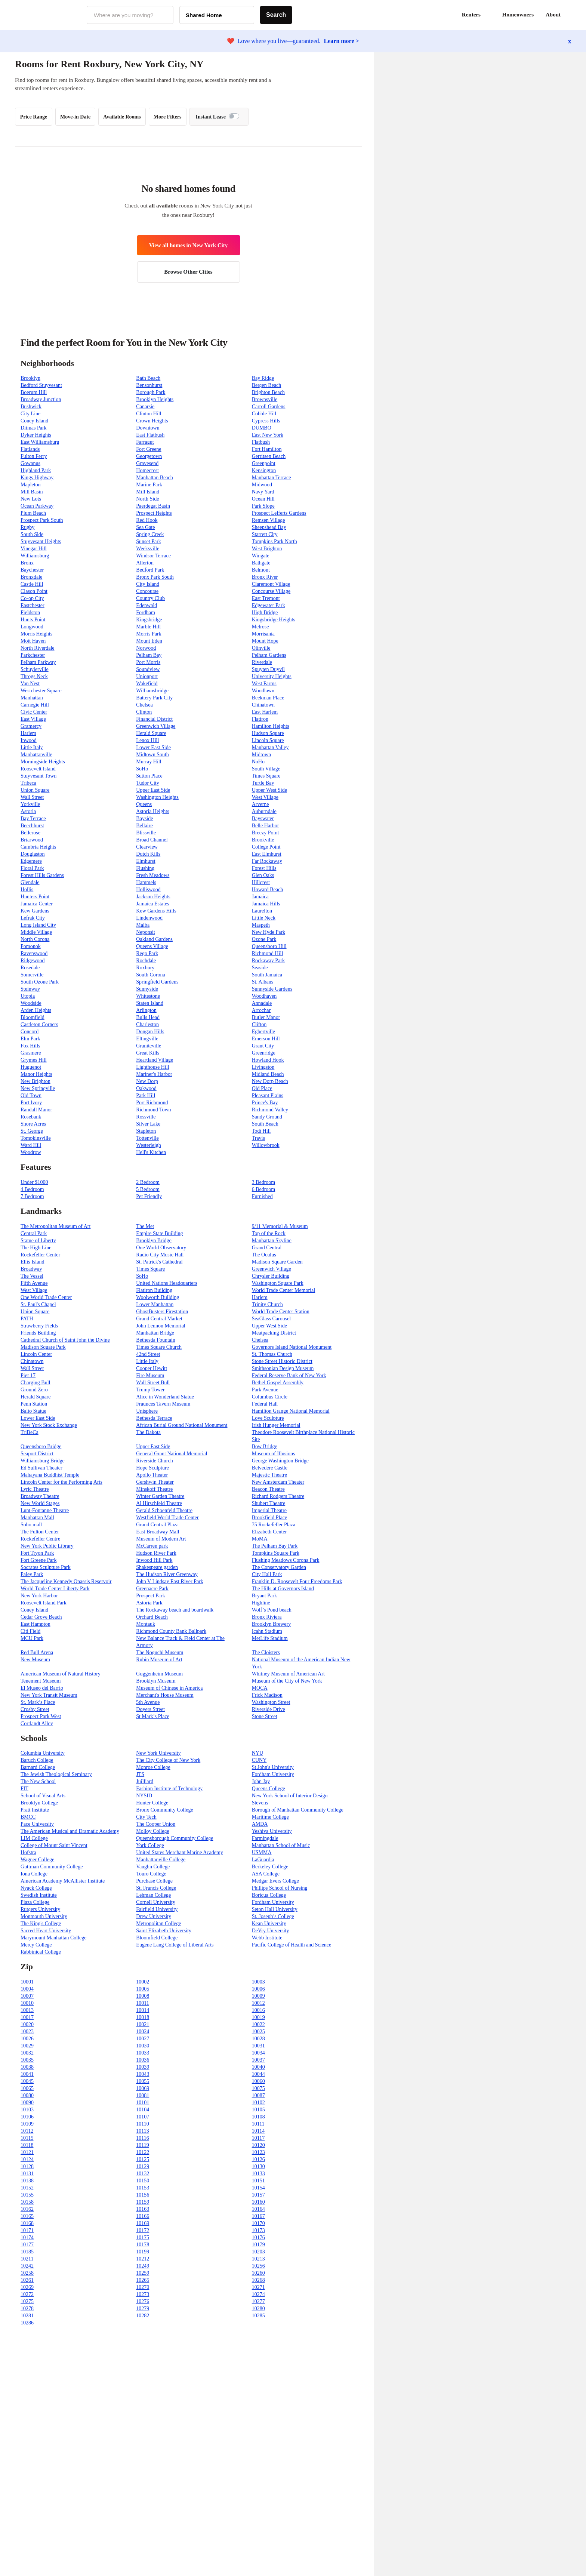 This screenshot has width=586, height=2576. I want to click on Move-in Date, so click(75, 117).